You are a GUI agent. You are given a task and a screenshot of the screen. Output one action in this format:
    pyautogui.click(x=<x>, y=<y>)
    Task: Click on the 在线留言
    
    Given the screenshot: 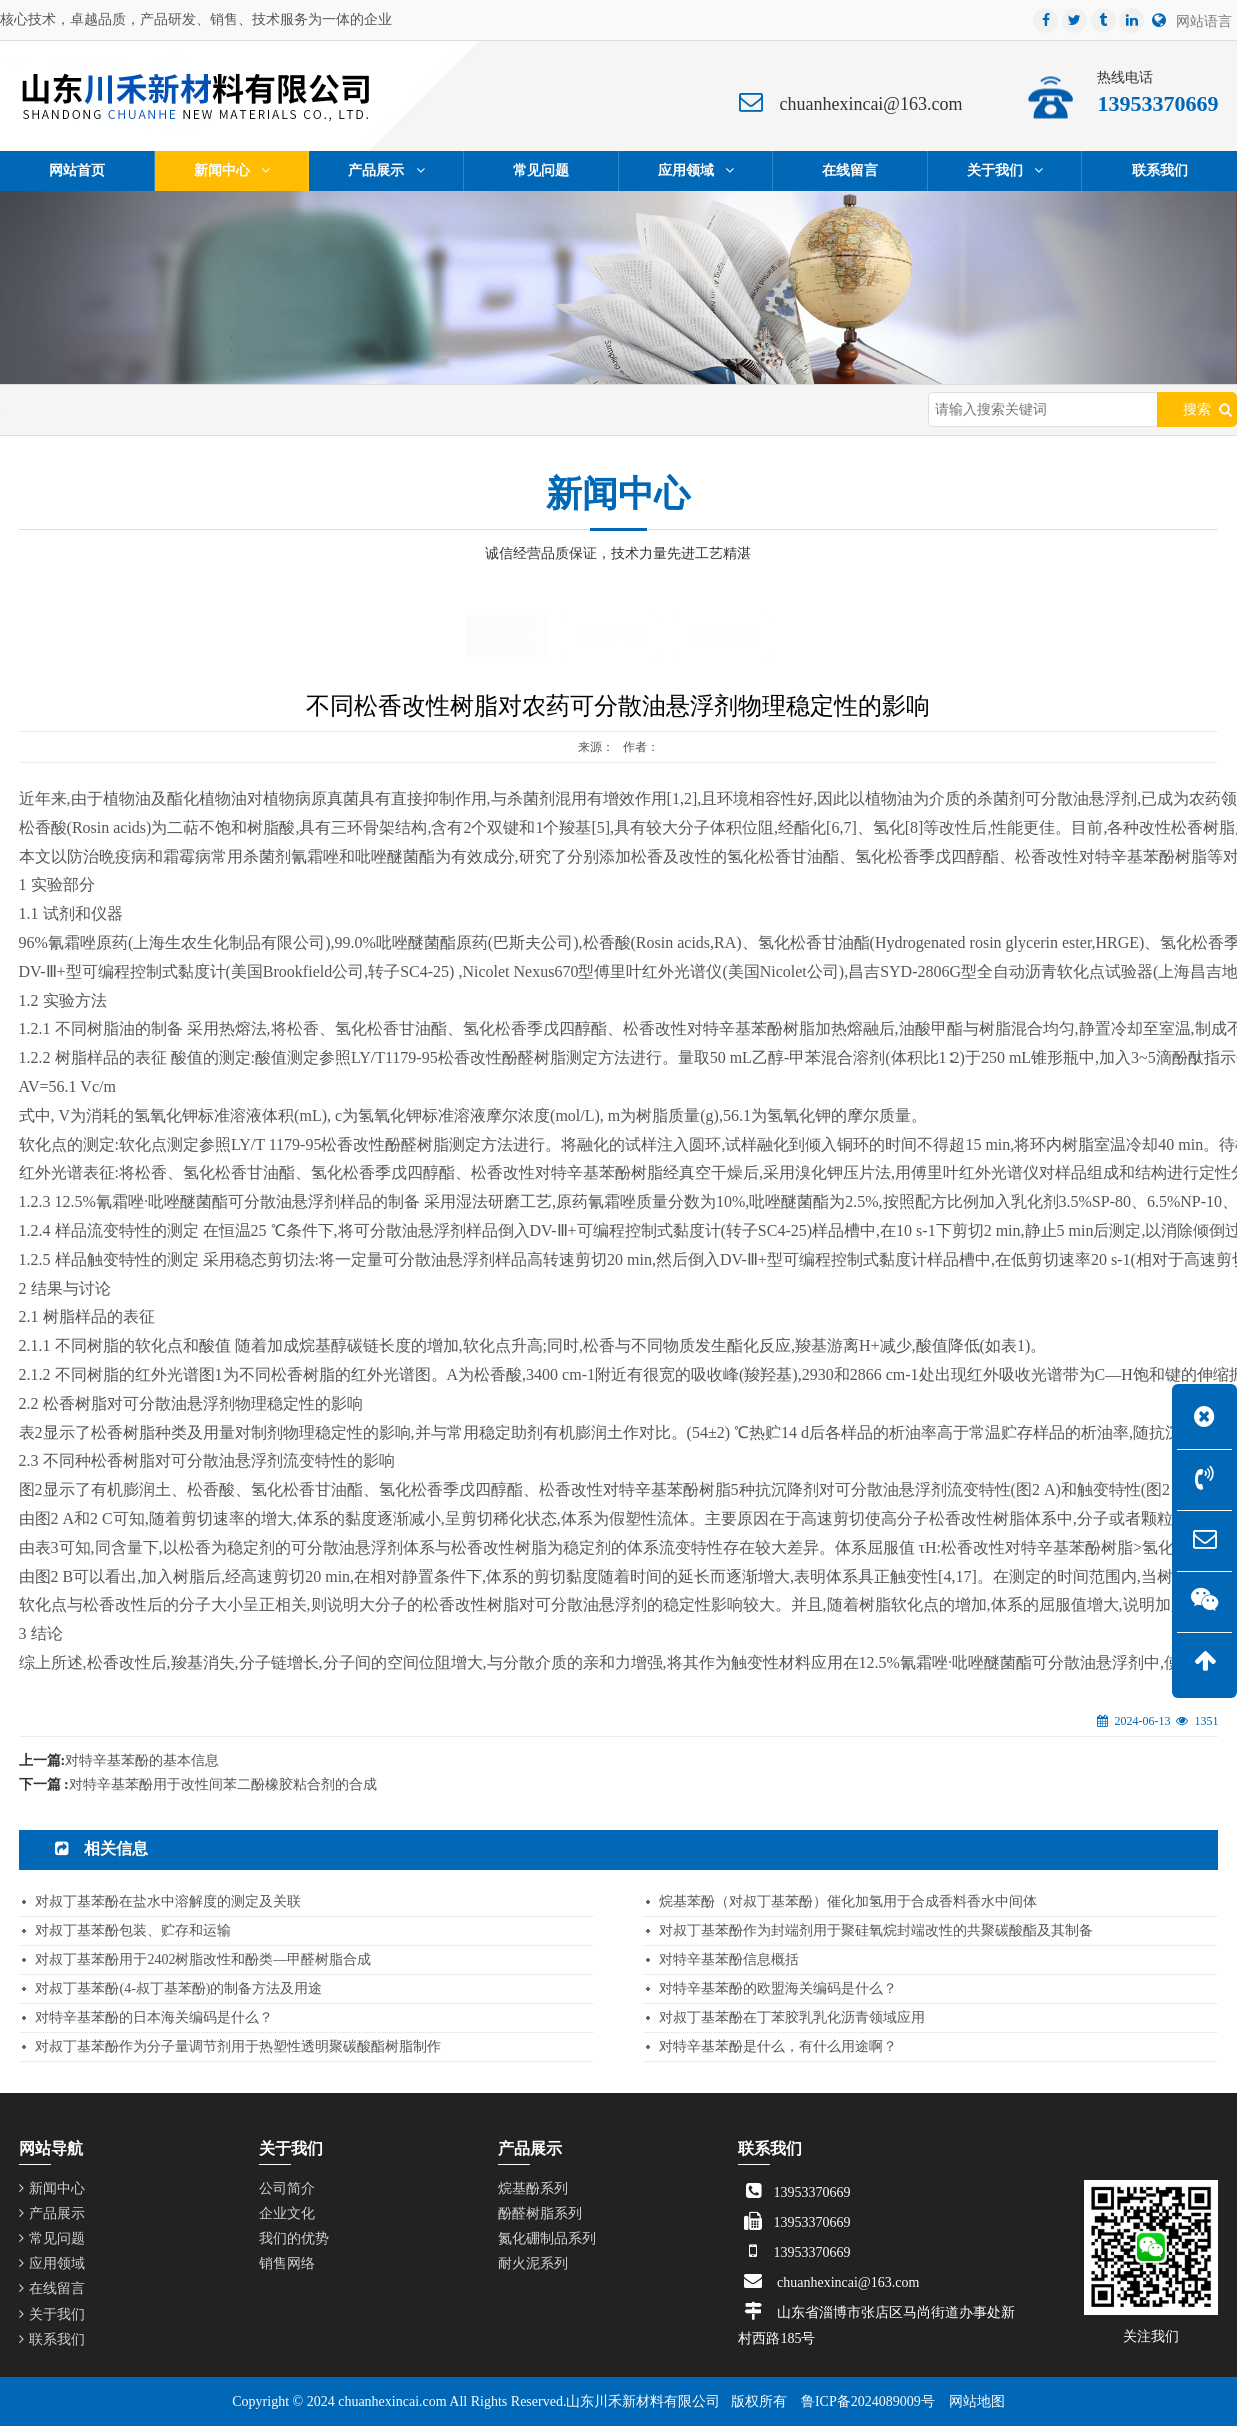 What is the action you would take?
    pyautogui.click(x=52, y=2288)
    